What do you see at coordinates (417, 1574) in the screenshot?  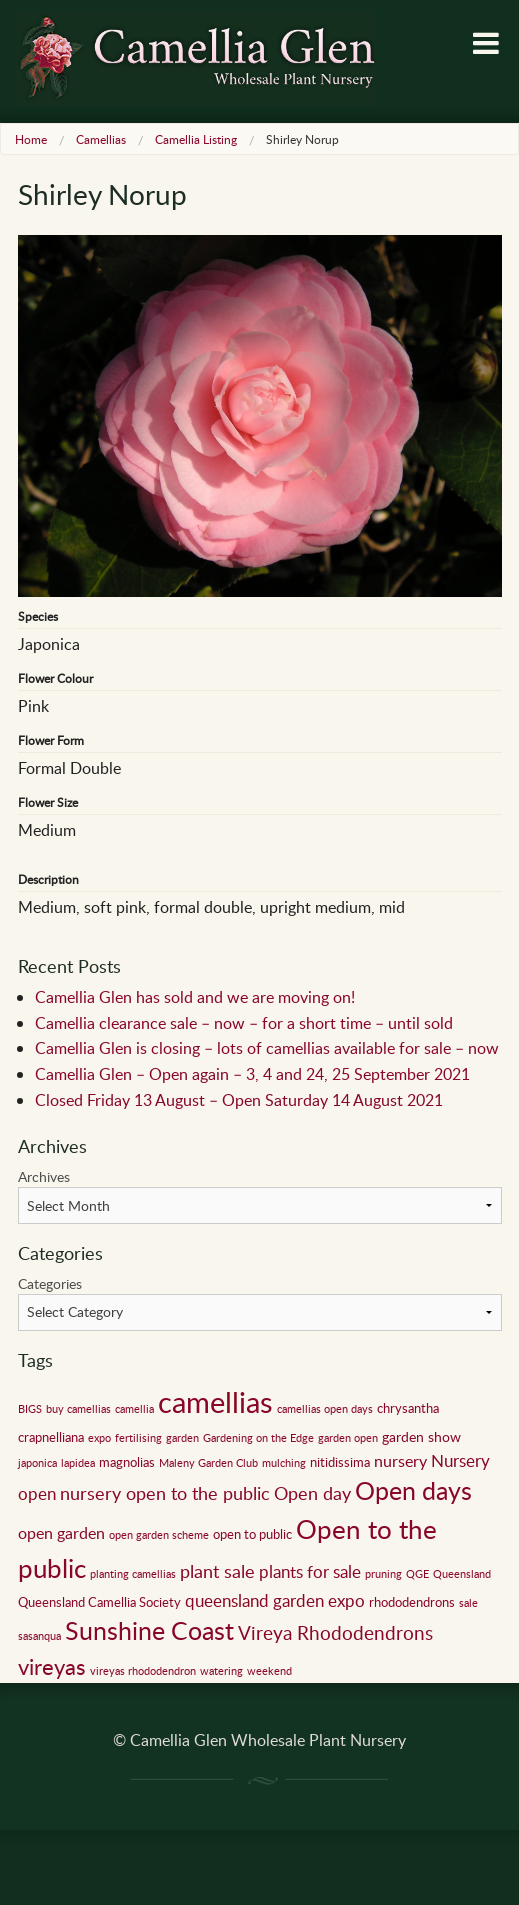 I see `QGE [QGE (1 item)]` at bounding box center [417, 1574].